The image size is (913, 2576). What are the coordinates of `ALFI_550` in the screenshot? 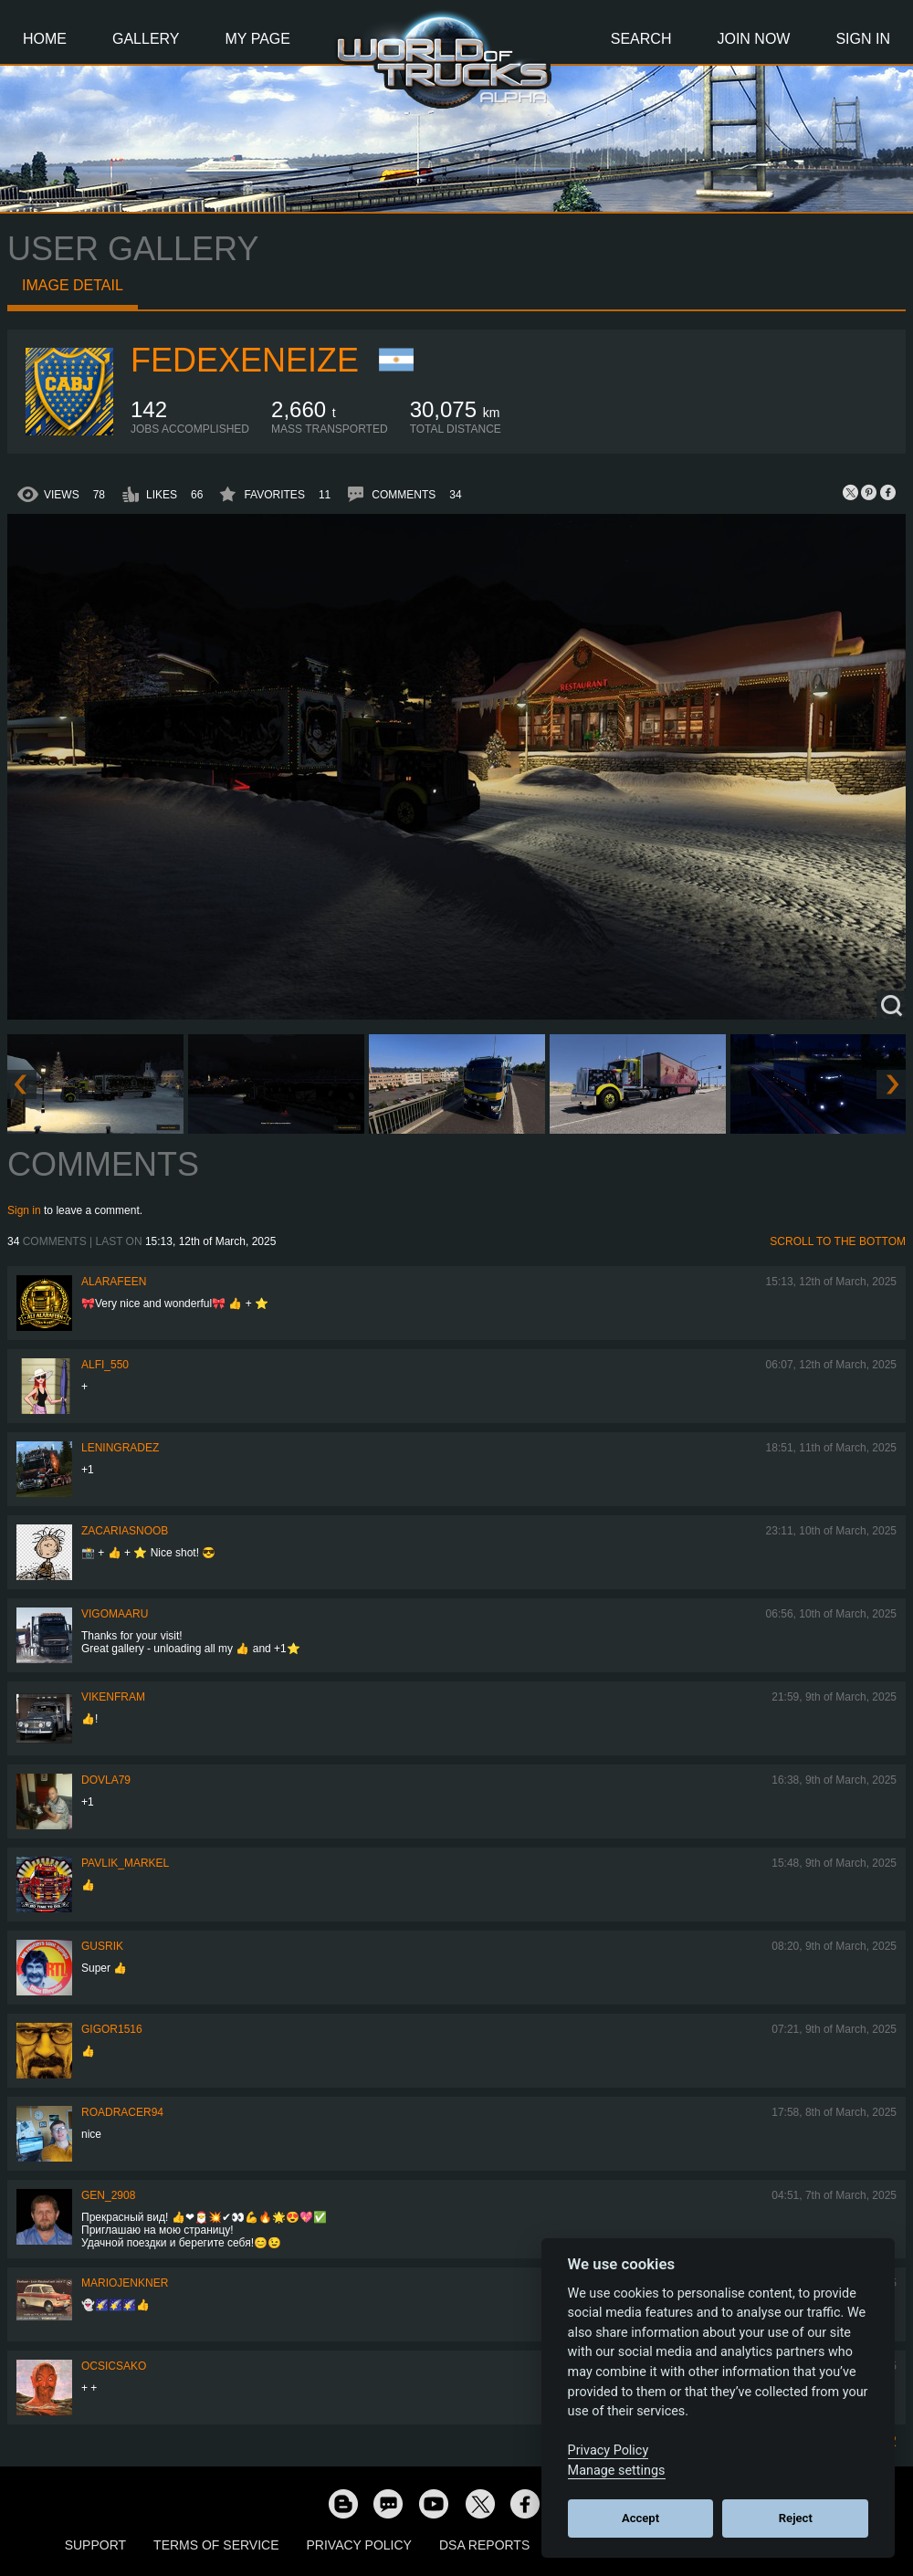 It's located at (105, 1364).